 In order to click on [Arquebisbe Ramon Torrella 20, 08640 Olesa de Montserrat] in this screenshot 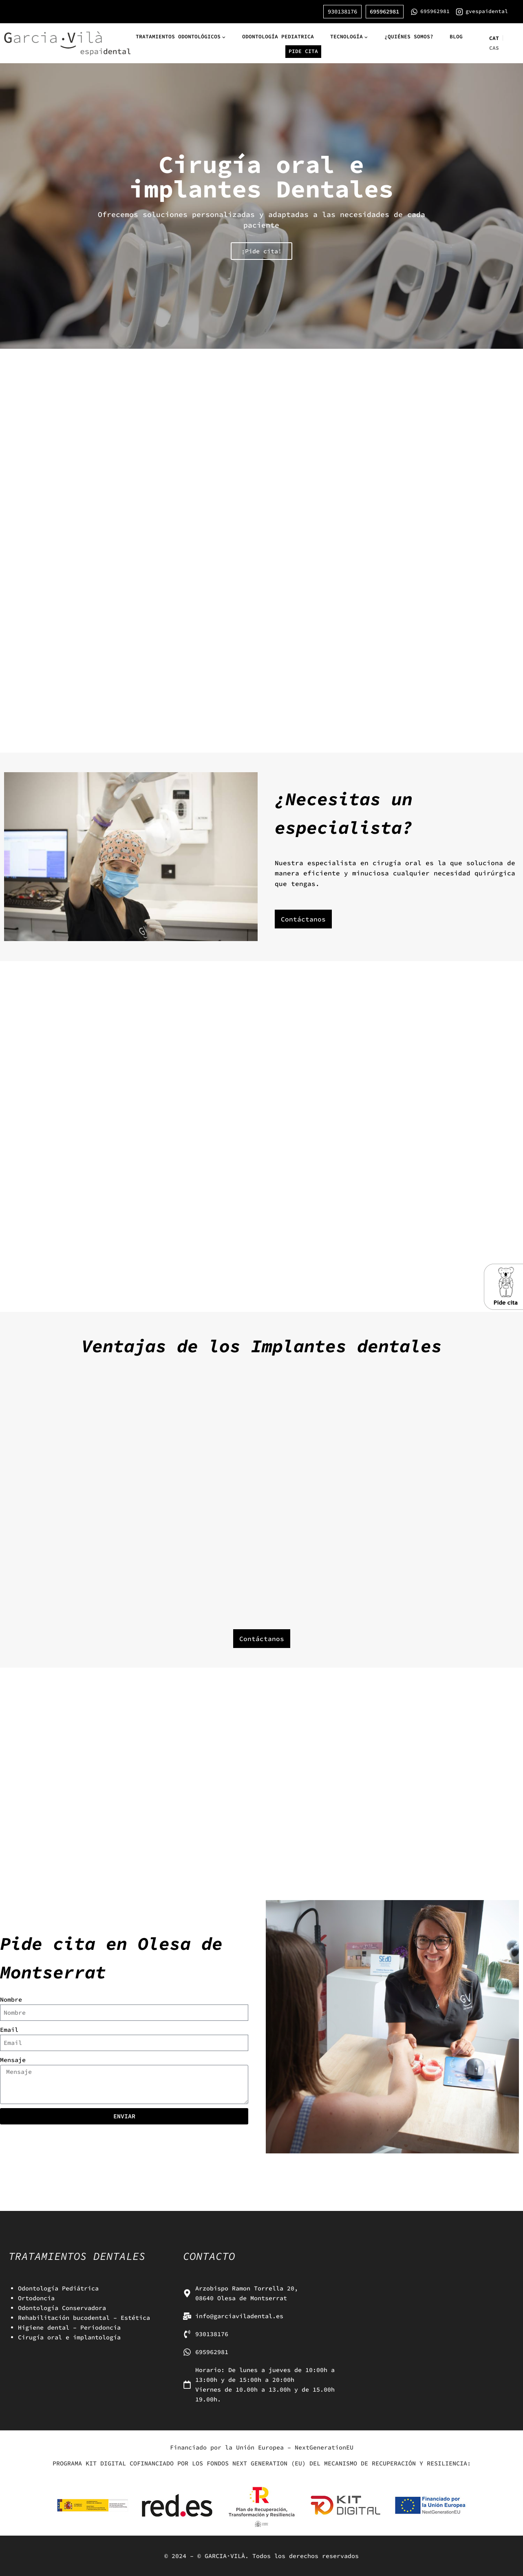, I will do `click(435, 2298)`.